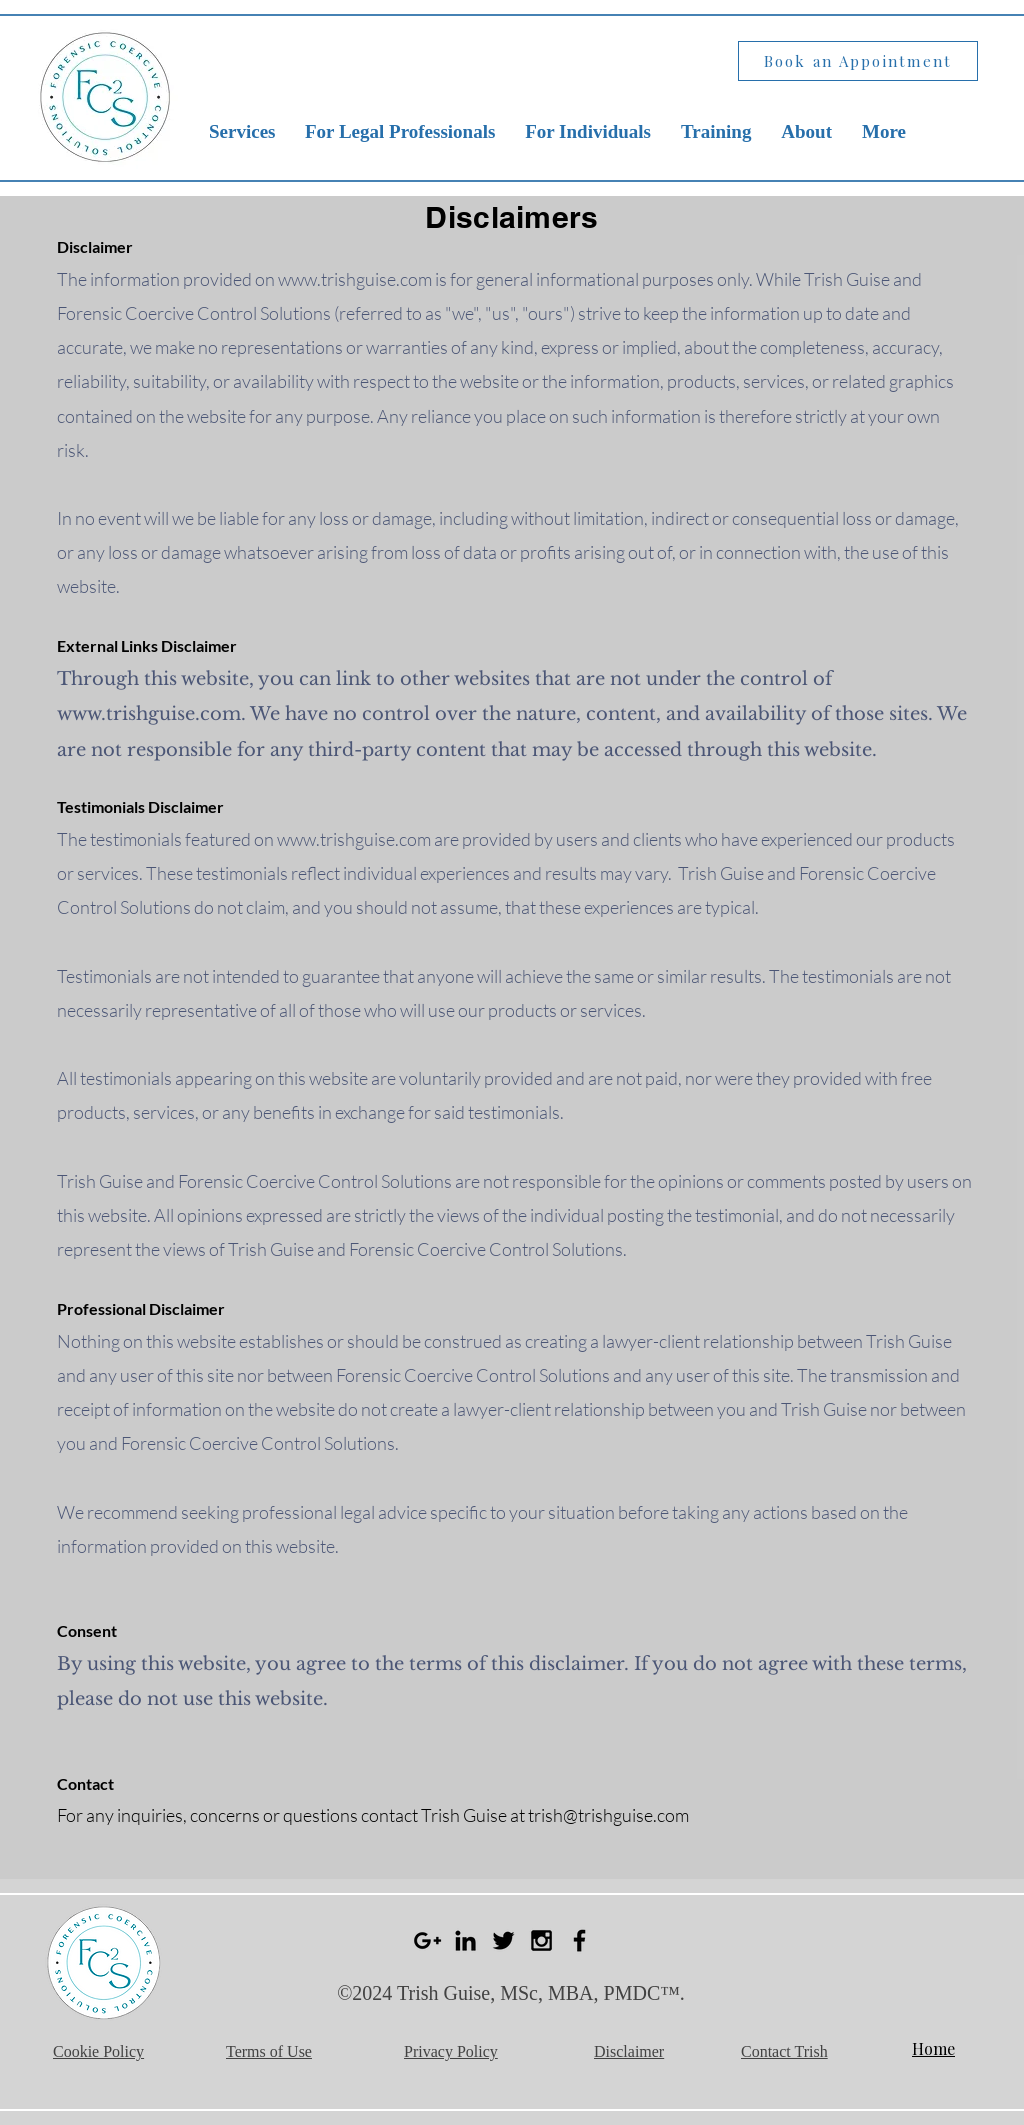 The image size is (1024, 2125). What do you see at coordinates (503, 1940) in the screenshot?
I see `[Black Twitter Icon]` at bounding box center [503, 1940].